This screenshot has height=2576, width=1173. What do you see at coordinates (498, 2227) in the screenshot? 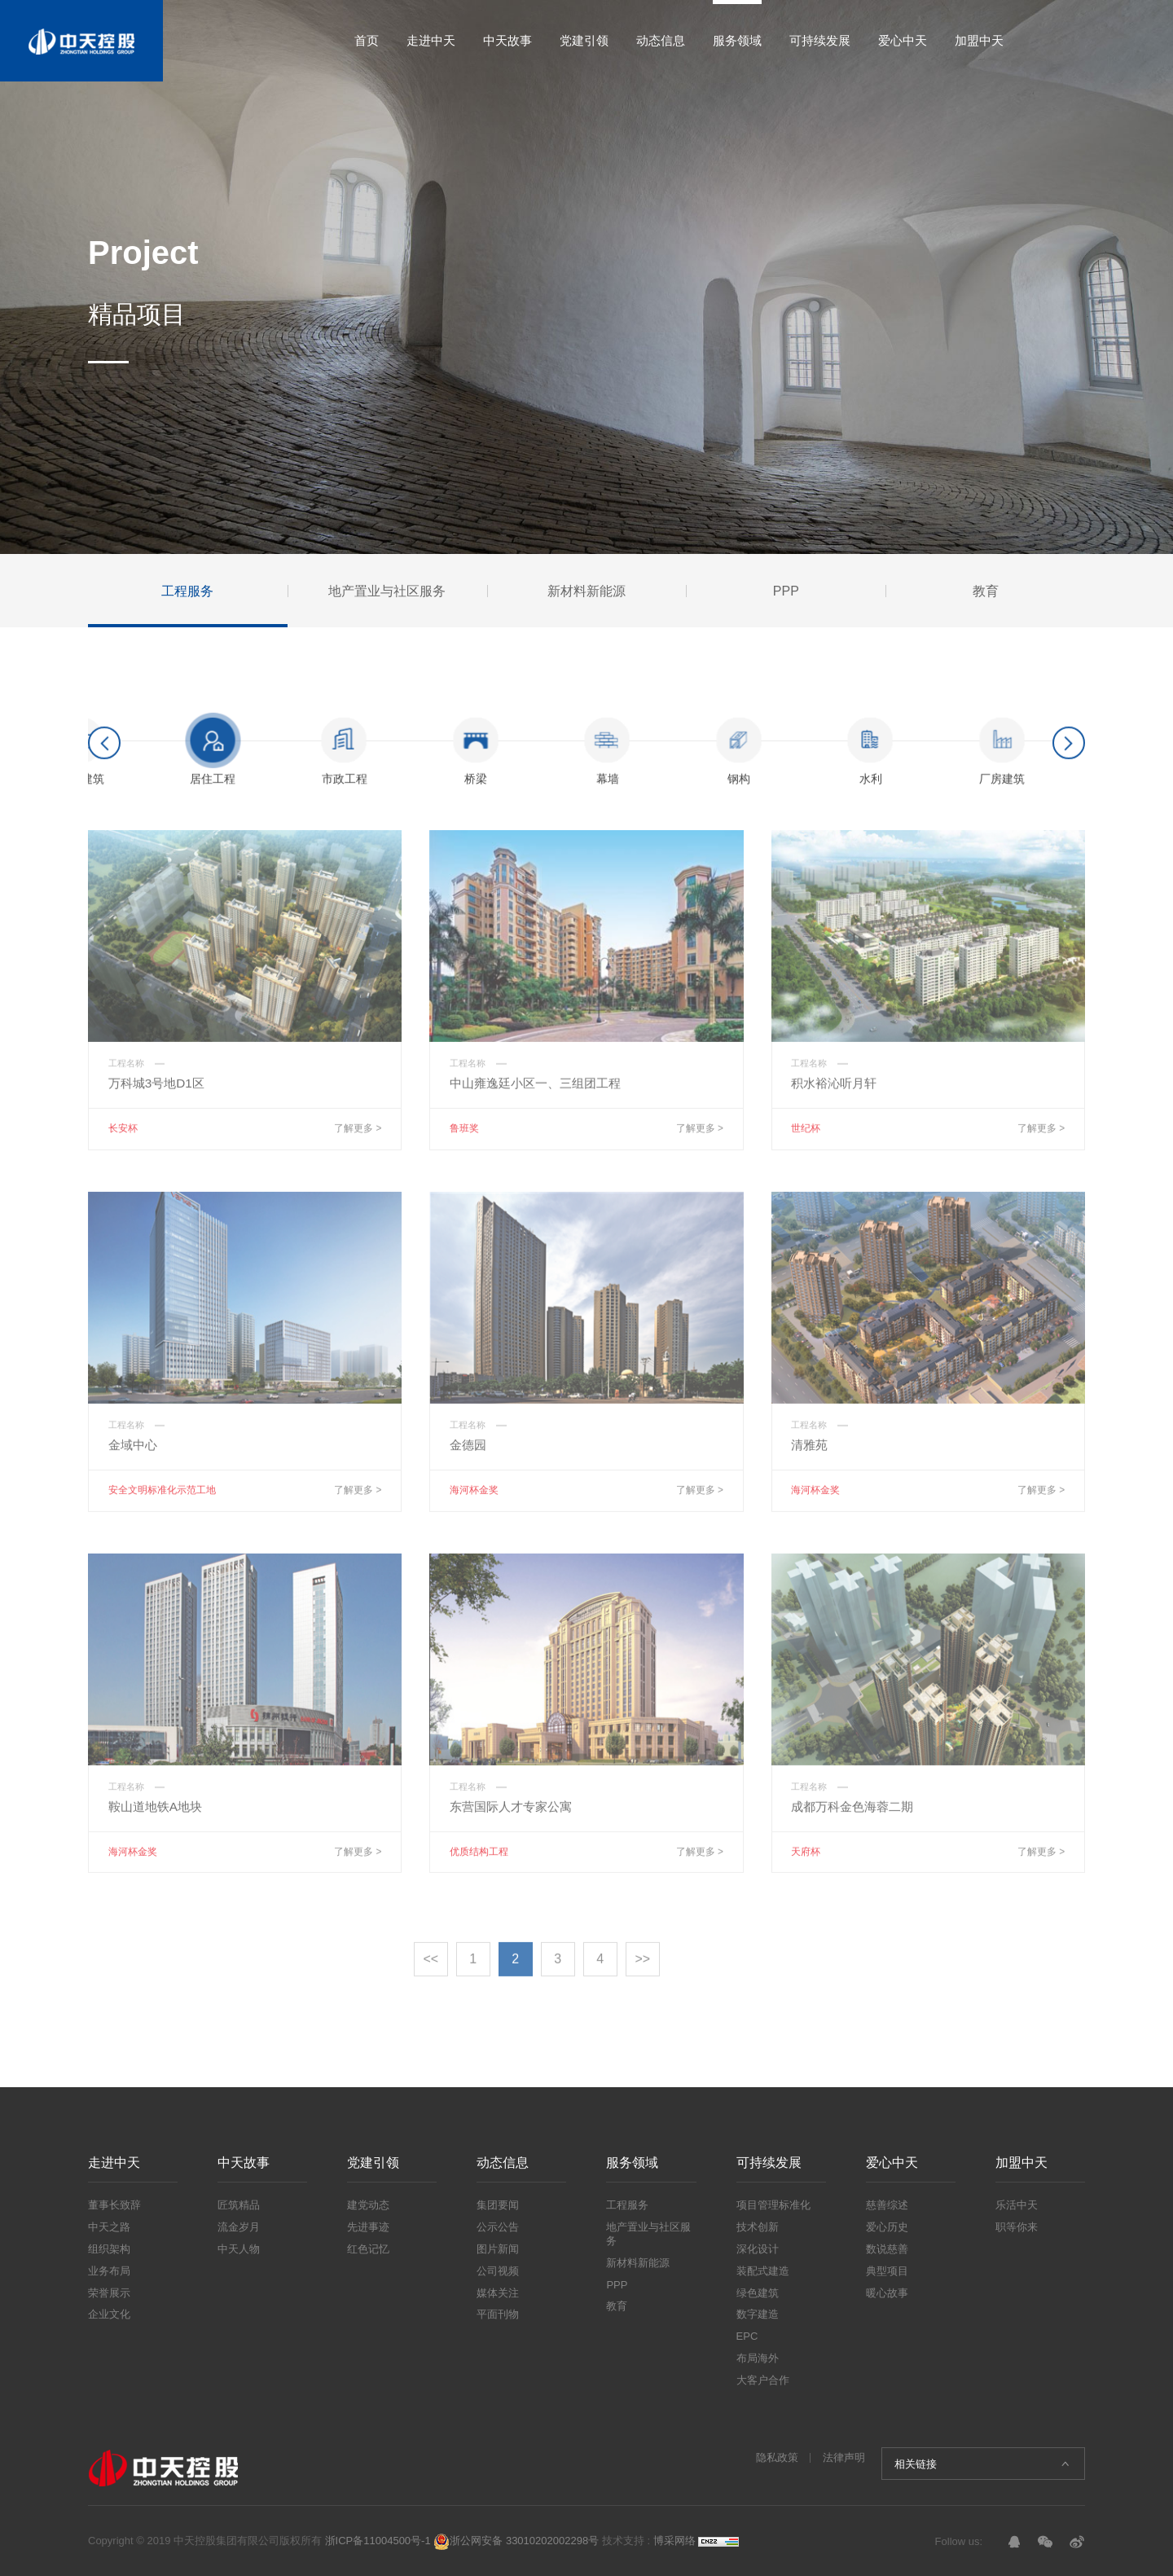
I see `公示公告` at bounding box center [498, 2227].